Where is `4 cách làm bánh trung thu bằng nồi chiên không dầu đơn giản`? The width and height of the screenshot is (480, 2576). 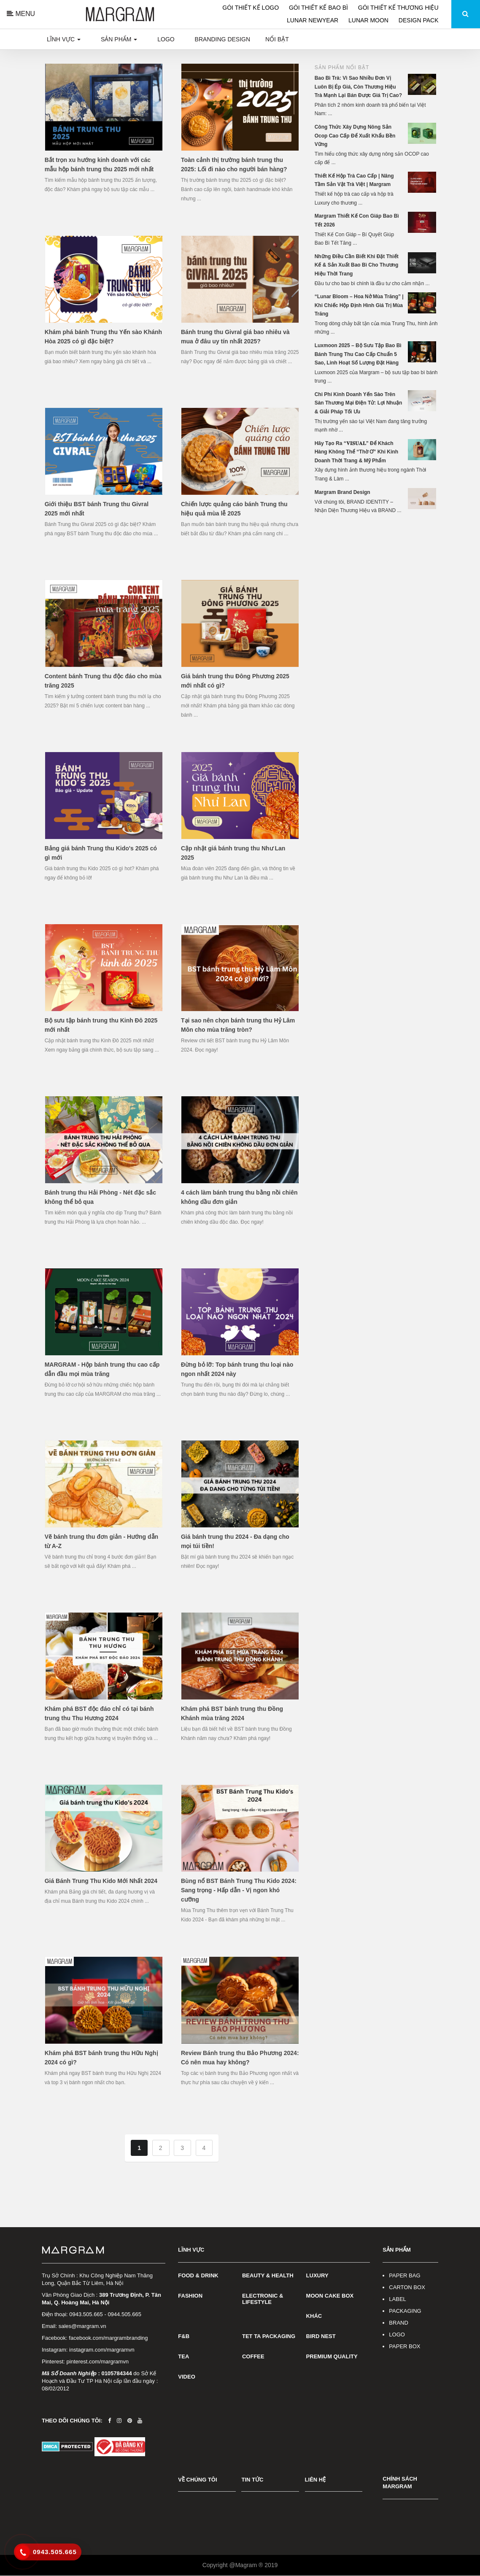 4 cách làm bánh trung thu bằng nồi chiên không dầu đơn giản is located at coordinates (239, 1197).